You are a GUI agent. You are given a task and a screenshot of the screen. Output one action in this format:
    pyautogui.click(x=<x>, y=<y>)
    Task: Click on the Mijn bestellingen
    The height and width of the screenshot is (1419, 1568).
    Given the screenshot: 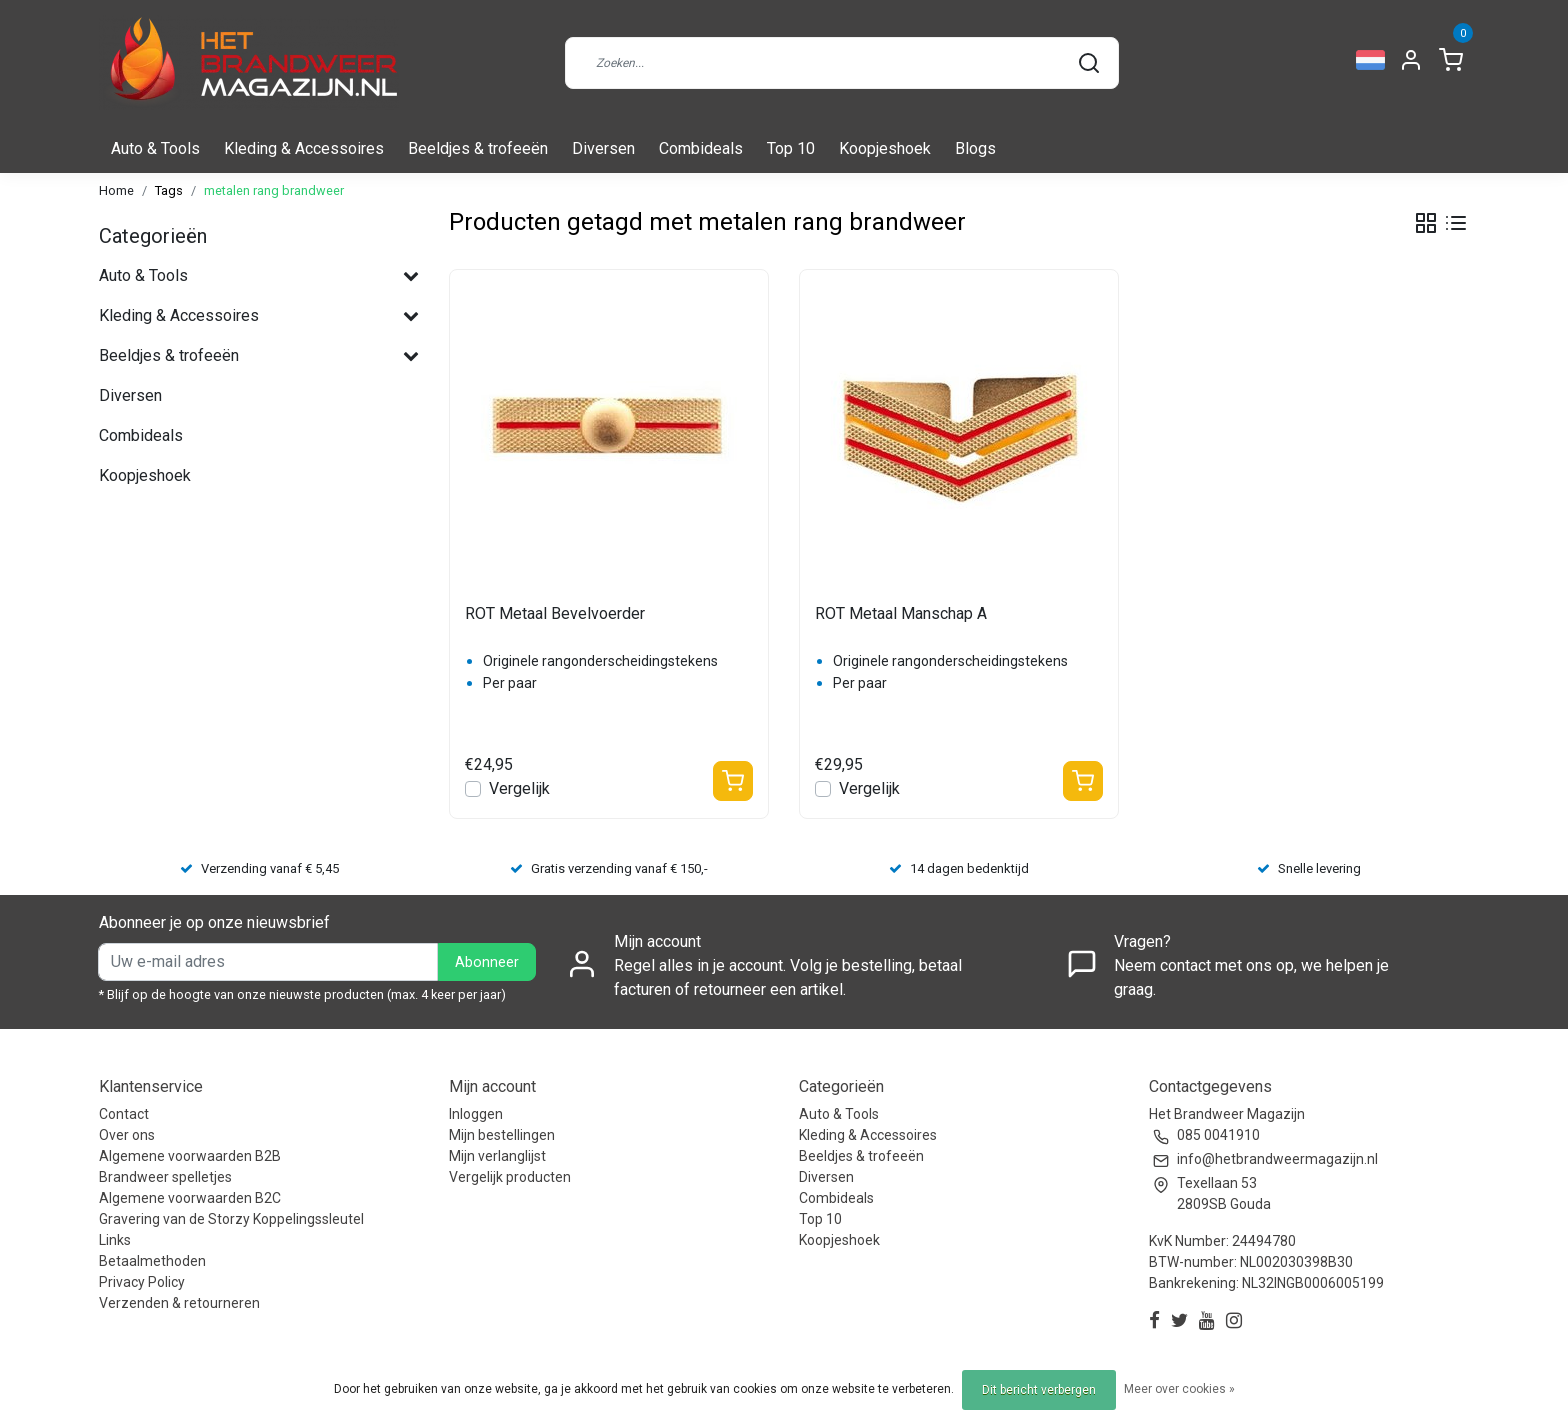 What is the action you would take?
    pyautogui.click(x=502, y=1135)
    